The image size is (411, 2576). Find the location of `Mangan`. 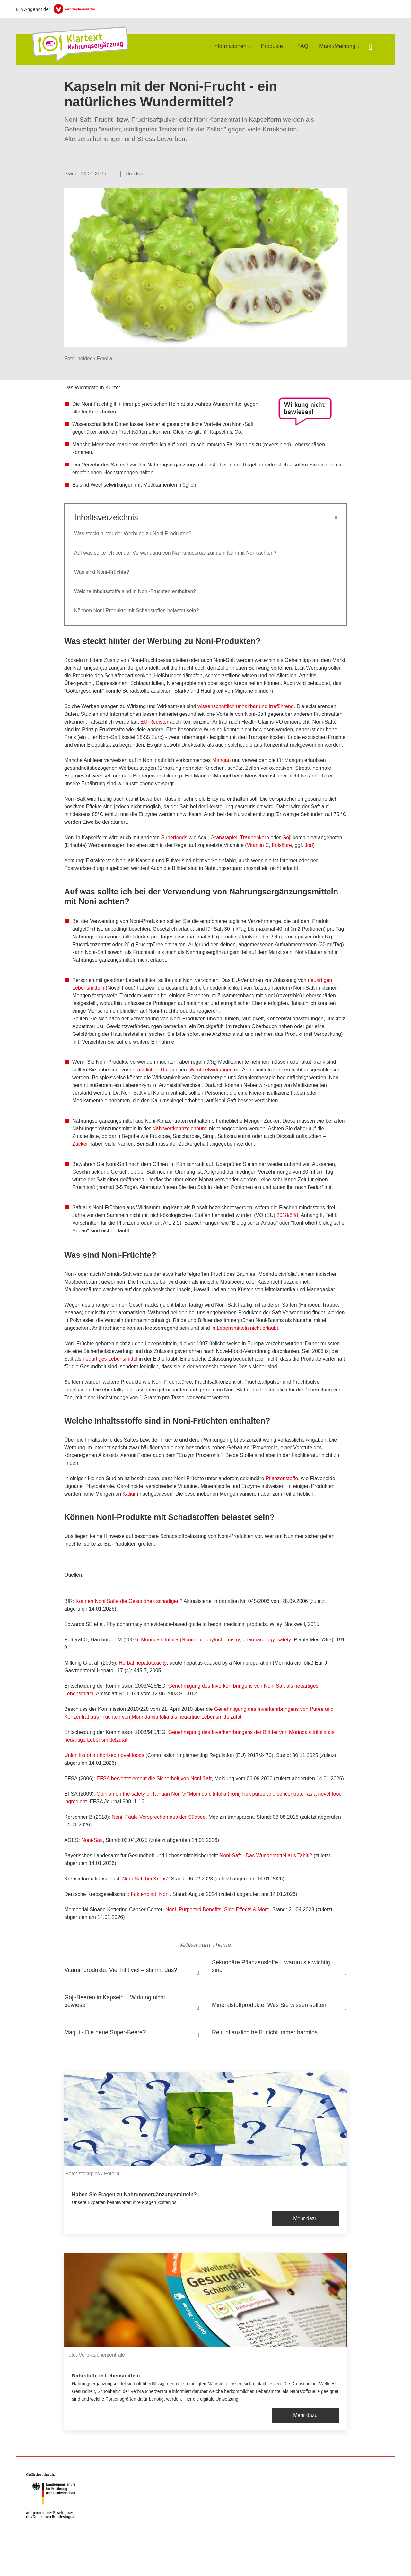

Mangan is located at coordinates (221, 760).